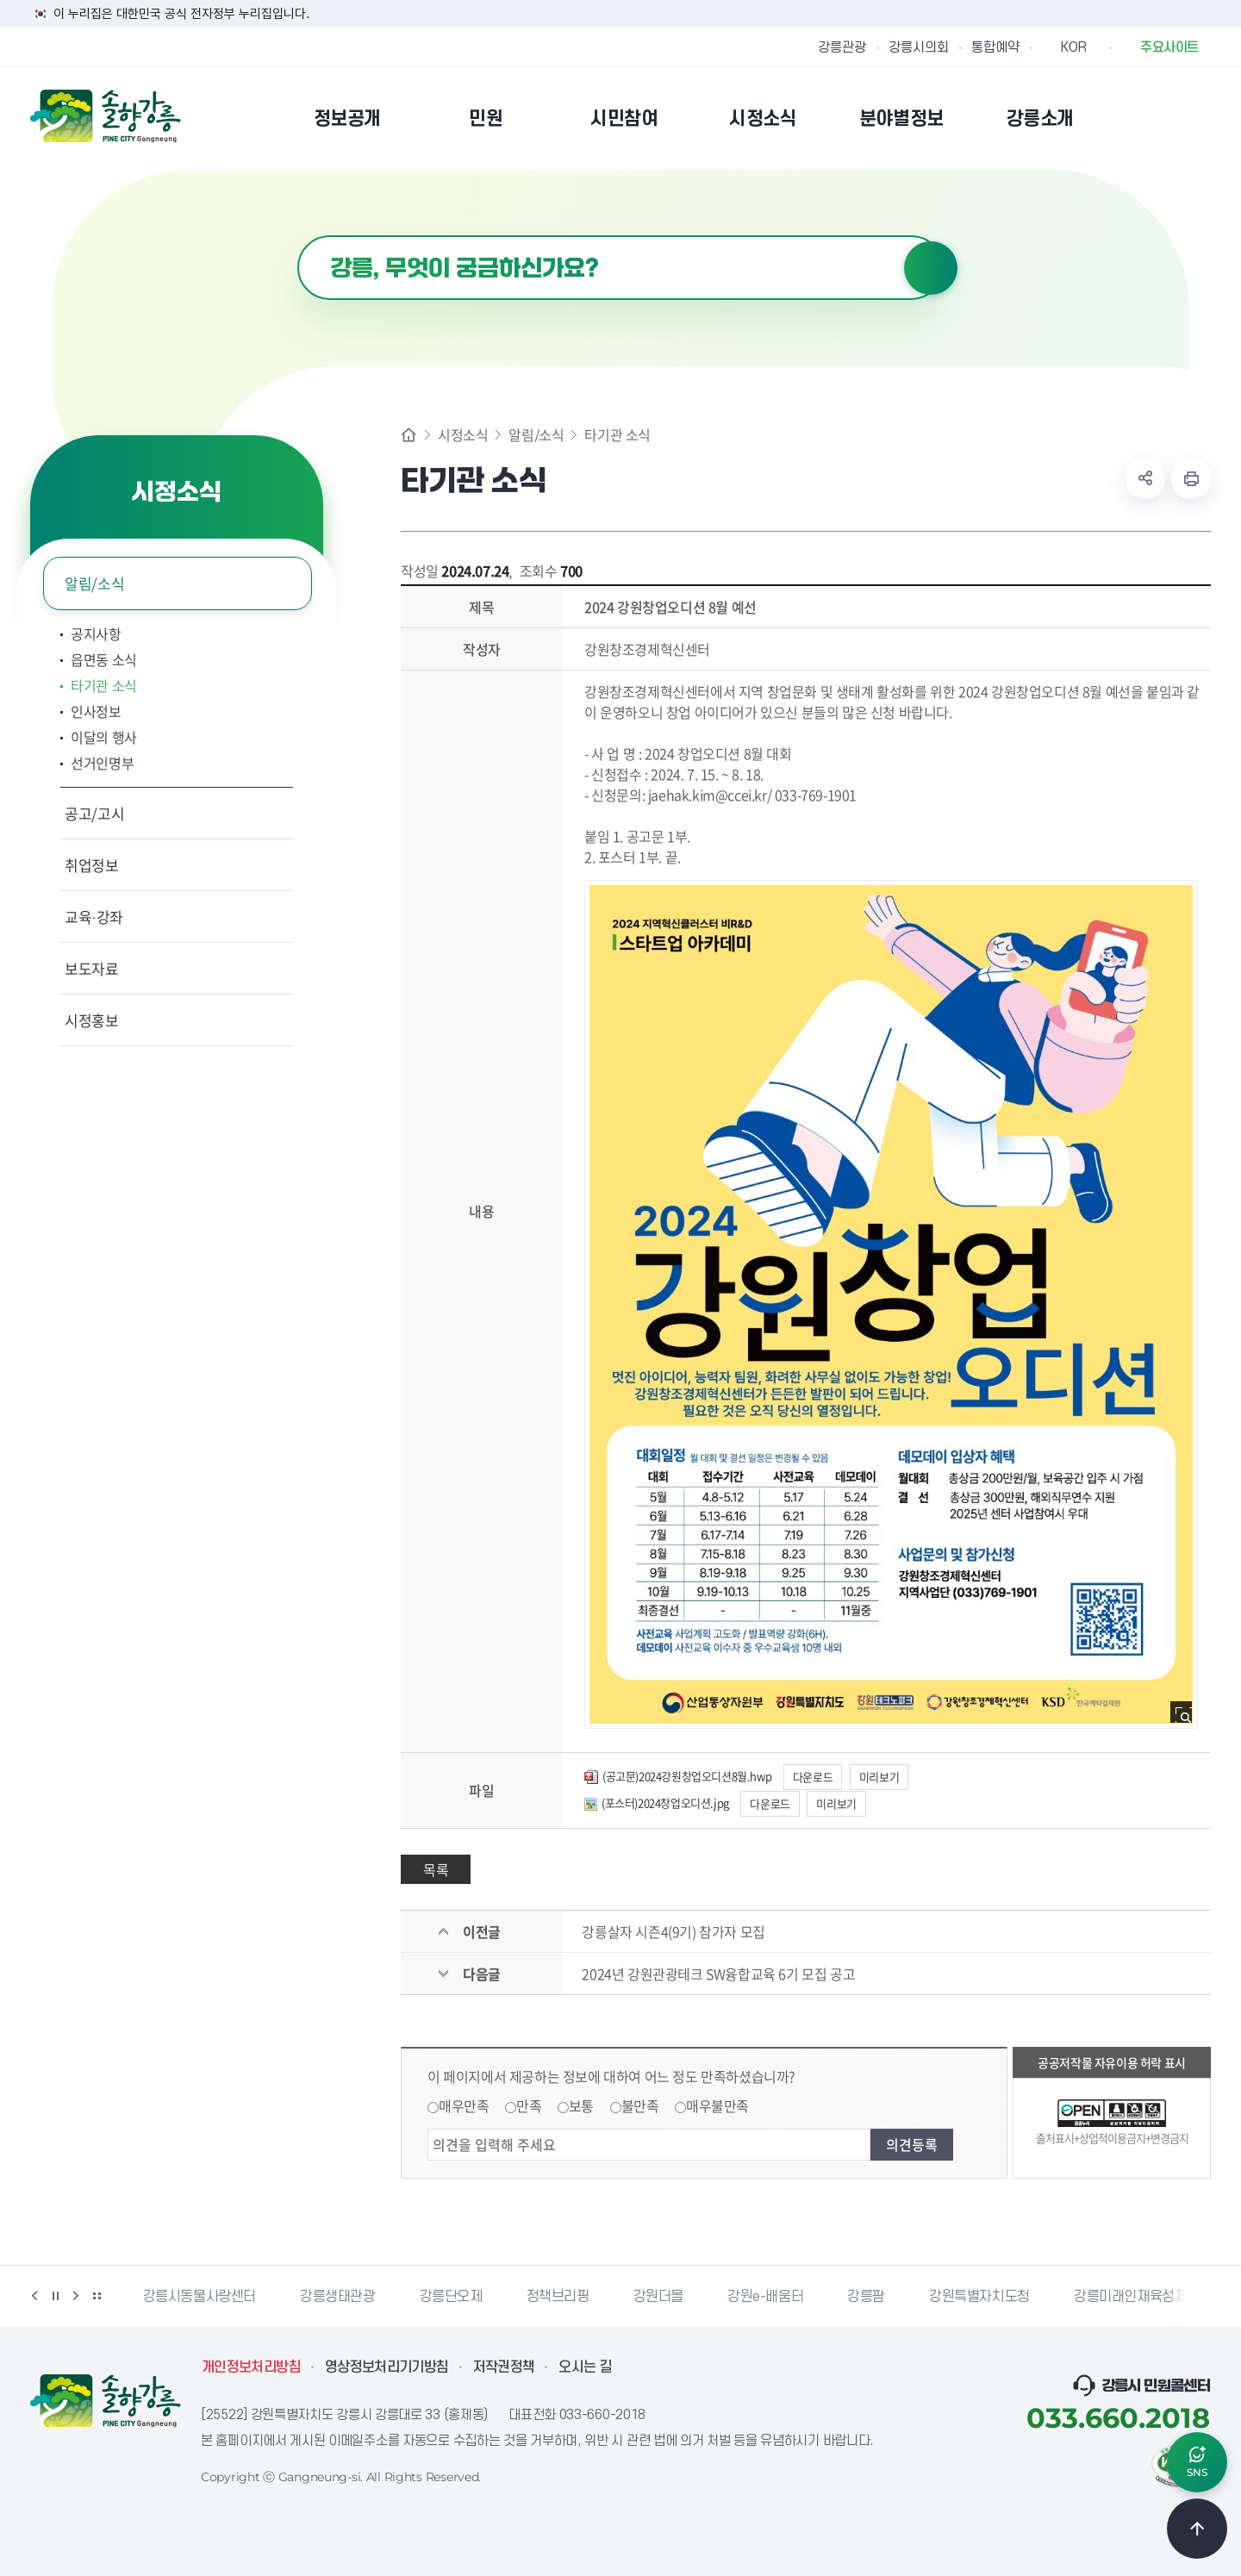  Describe the element at coordinates (297, 235) in the screenshot. I see `검색어 입력` at that location.